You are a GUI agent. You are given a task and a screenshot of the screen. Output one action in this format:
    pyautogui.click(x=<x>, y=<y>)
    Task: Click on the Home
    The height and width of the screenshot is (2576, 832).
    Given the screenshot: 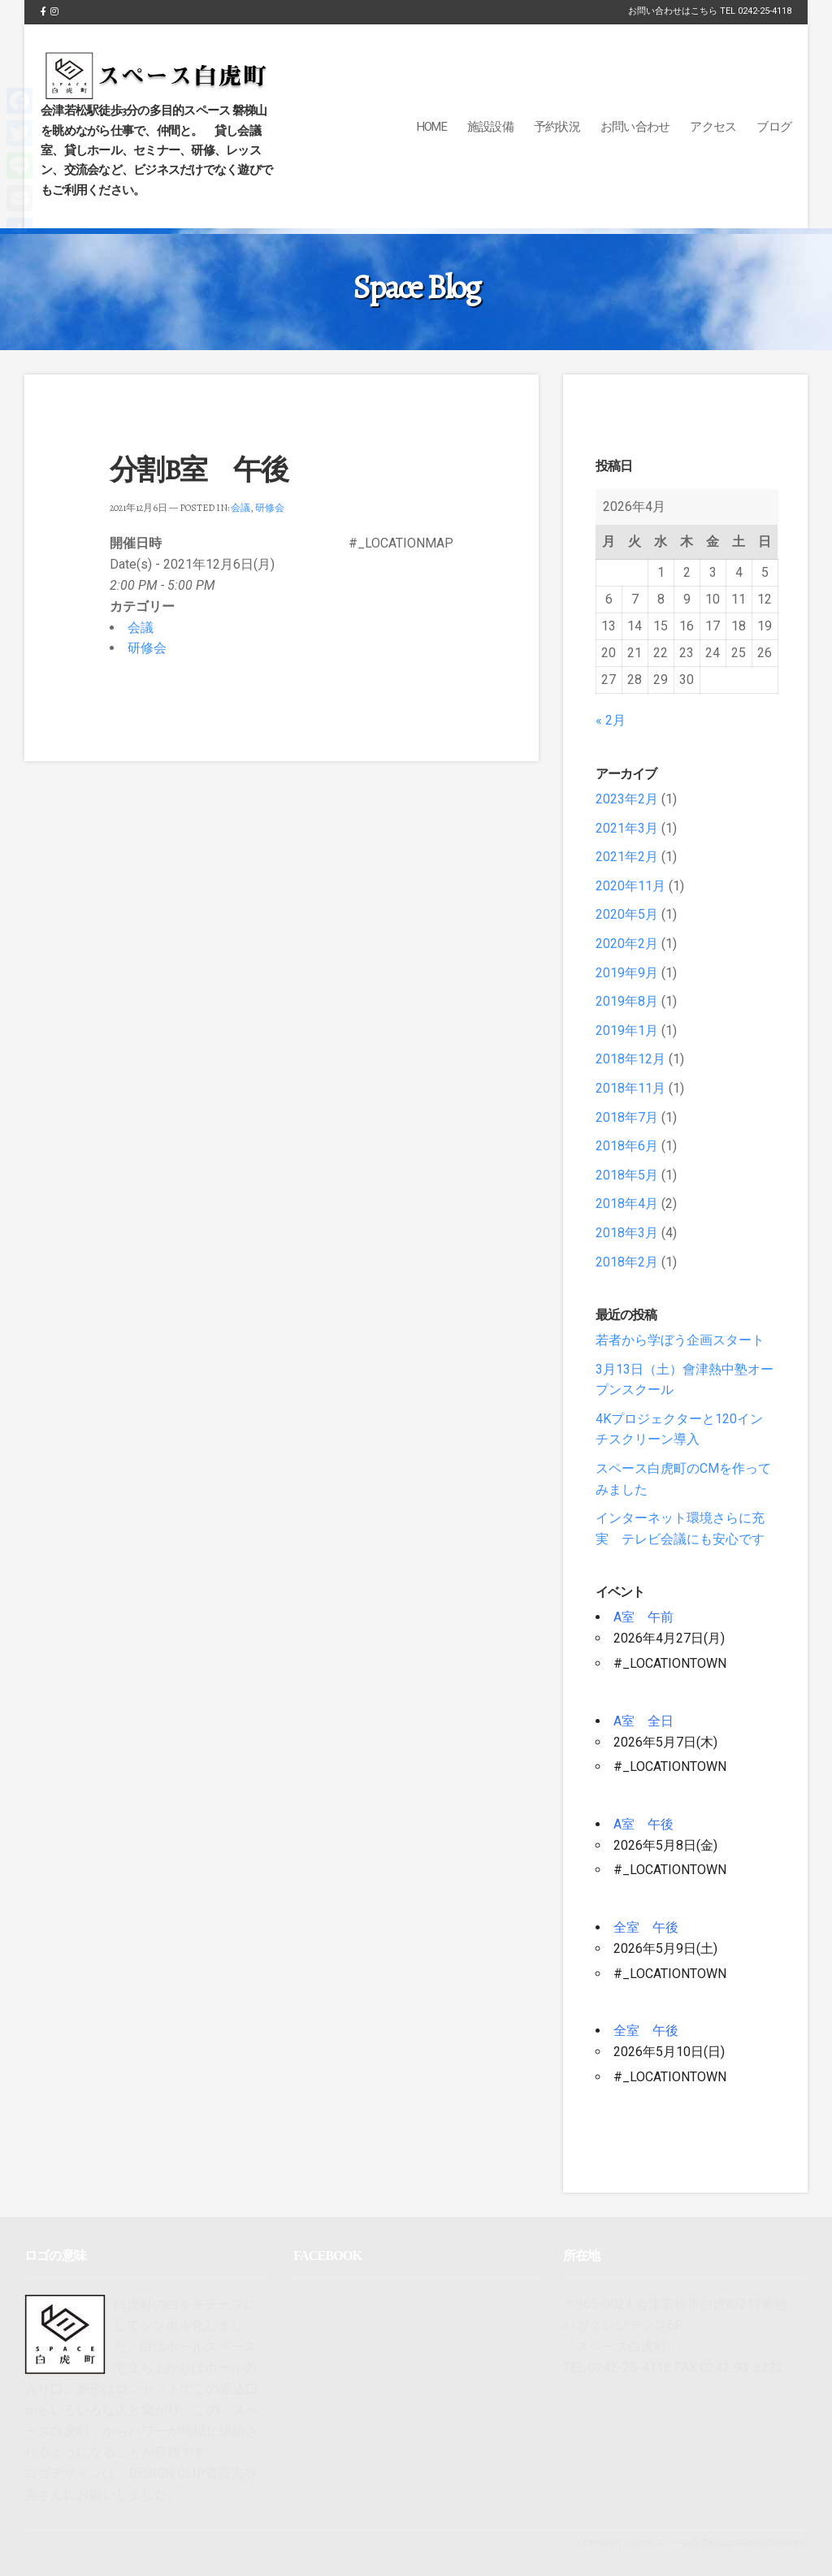 What is the action you would take?
    pyautogui.click(x=432, y=126)
    